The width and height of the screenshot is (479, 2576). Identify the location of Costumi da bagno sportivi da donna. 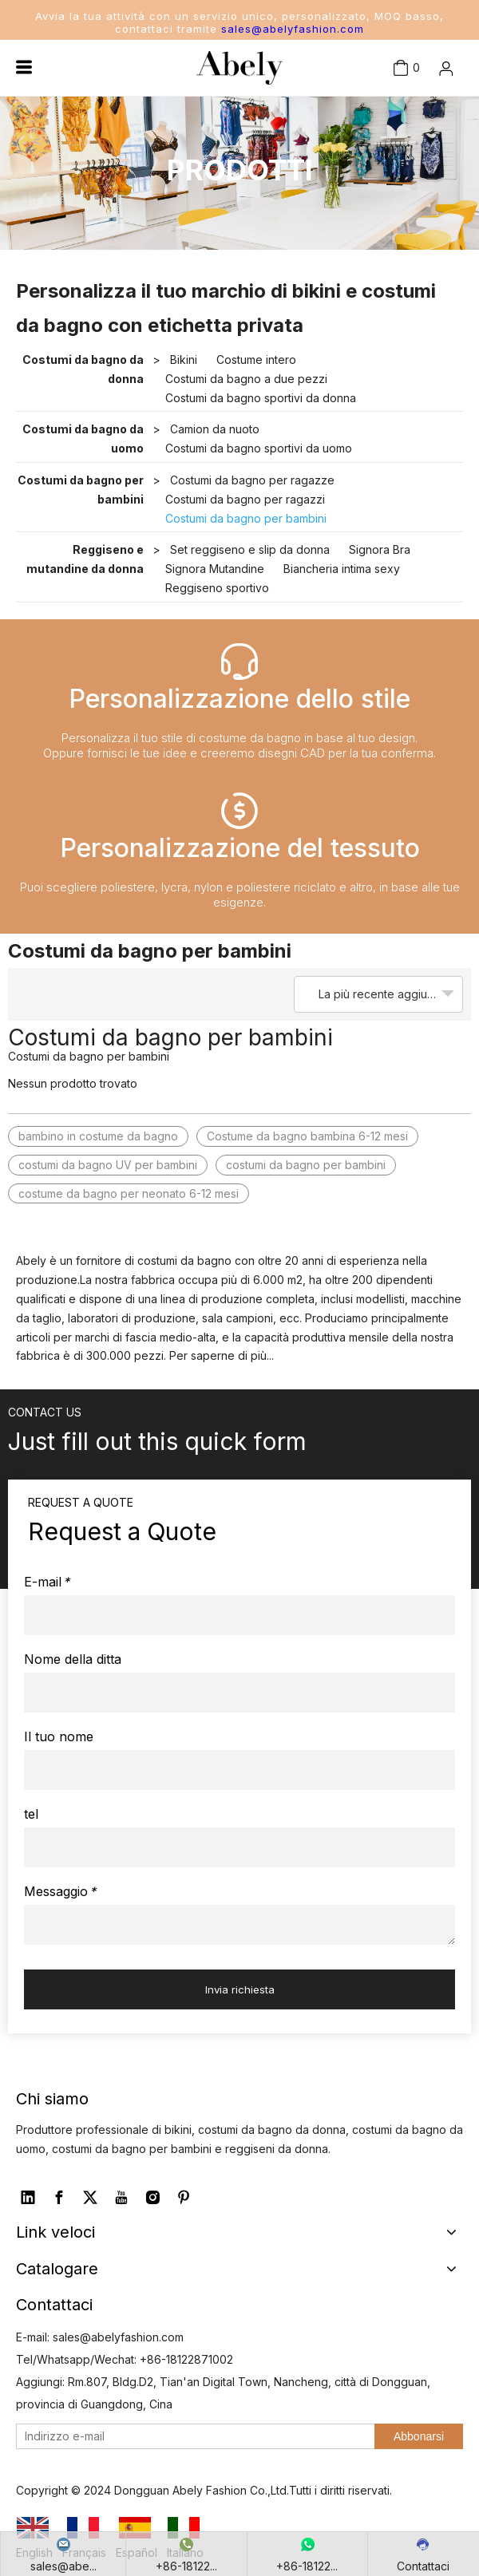
(260, 398).